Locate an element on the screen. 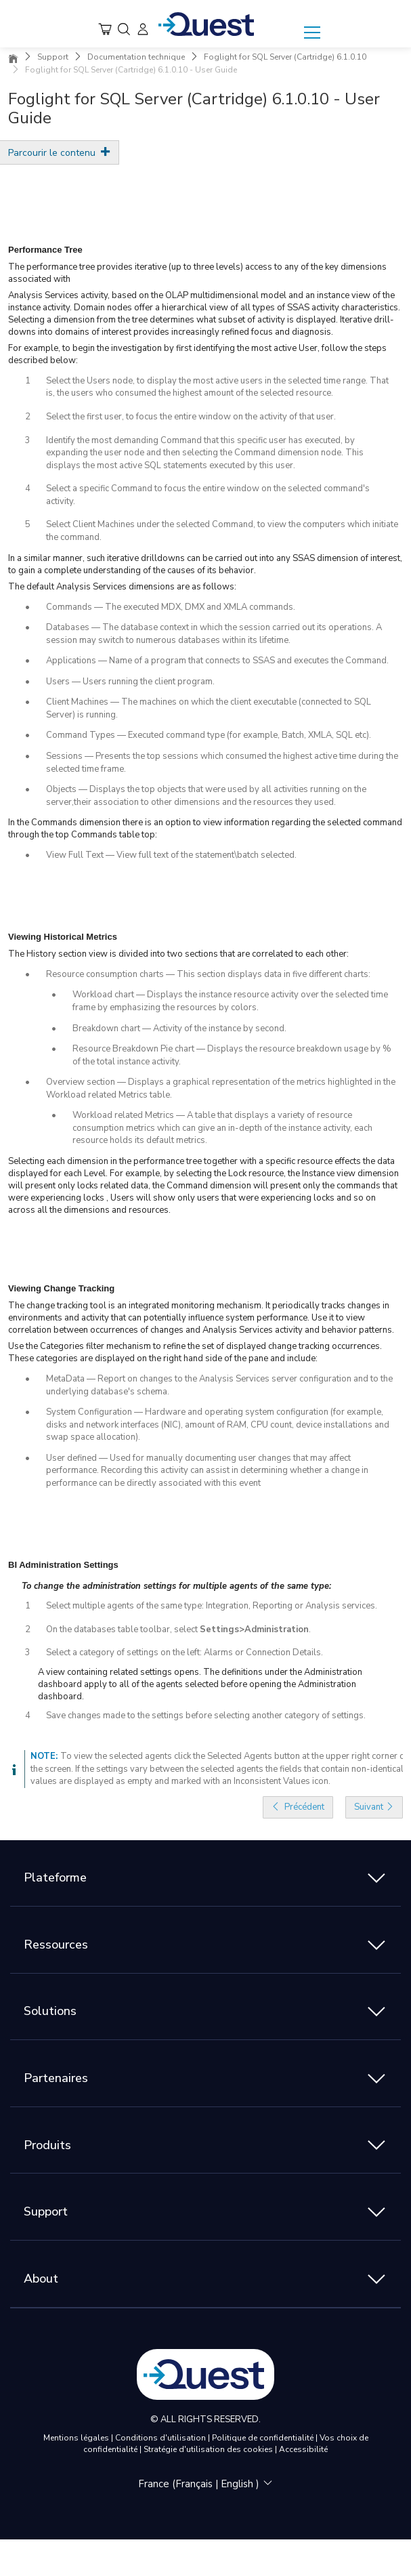  Resource Breakdown Pie chart — Displays the resource breakdown usage by % of the total instance activity. is located at coordinates (231, 1055).